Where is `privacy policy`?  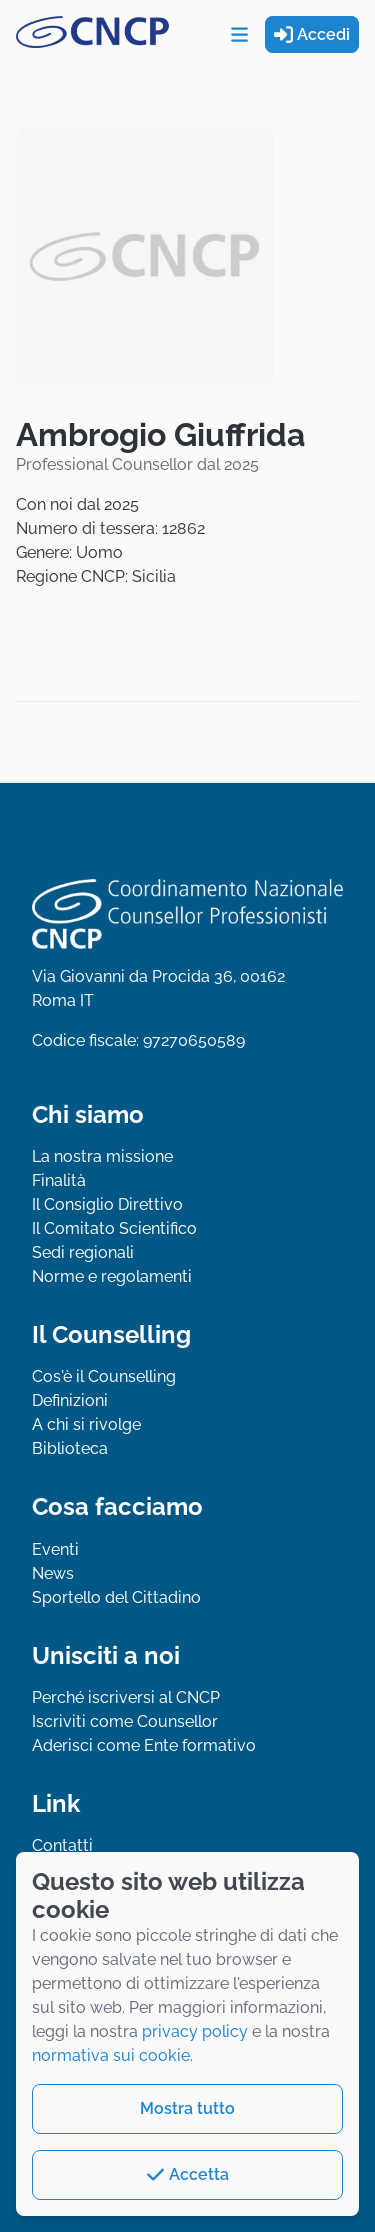 privacy policy is located at coordinates (195, 2031).